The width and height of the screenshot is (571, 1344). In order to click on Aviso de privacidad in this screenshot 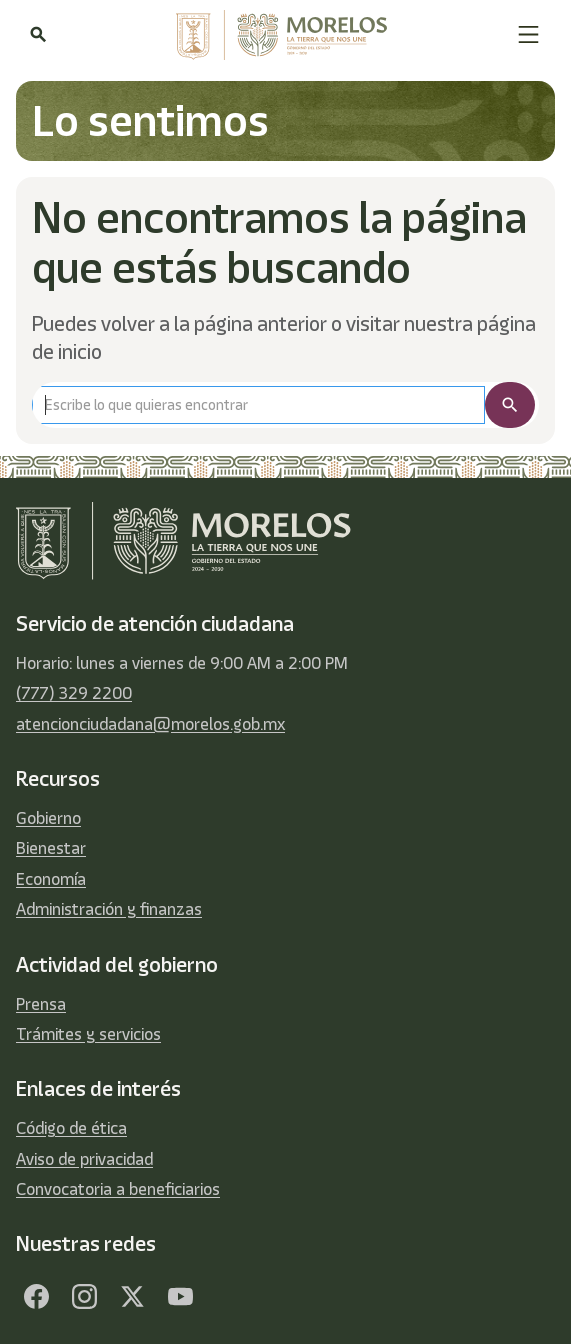, I will do `click(84, 1159)`.